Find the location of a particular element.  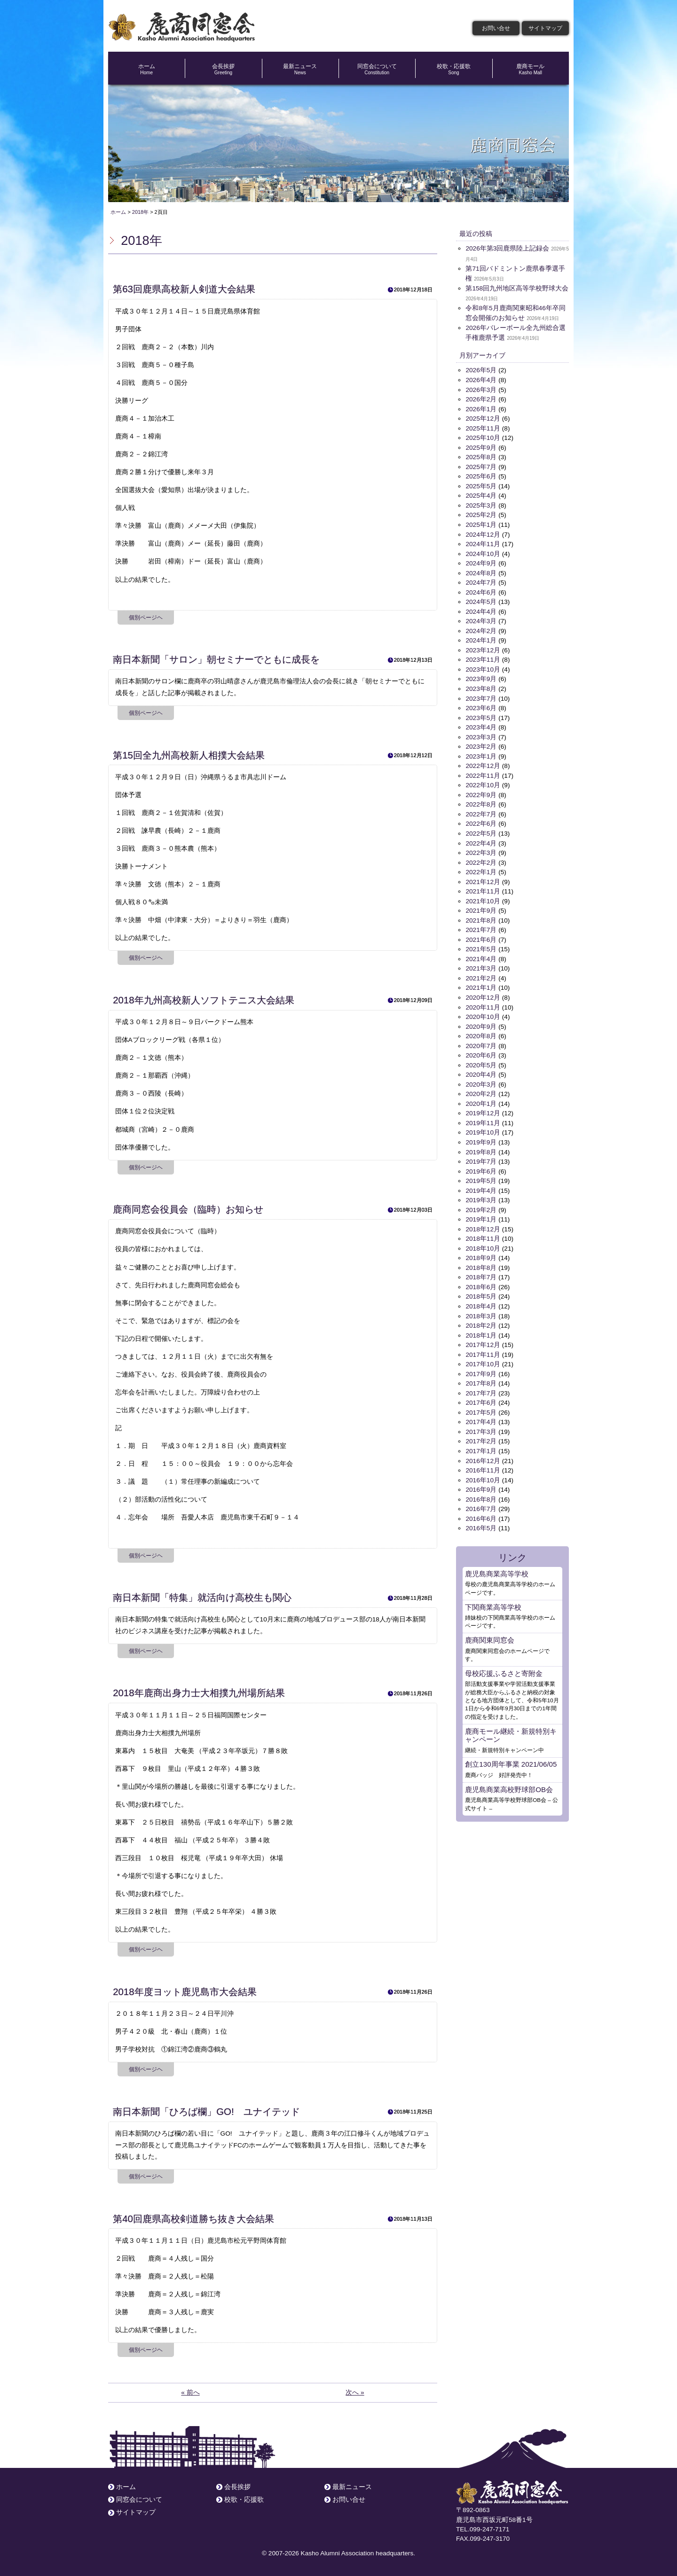

2019年1月 is located at coordinates (480, 1213).